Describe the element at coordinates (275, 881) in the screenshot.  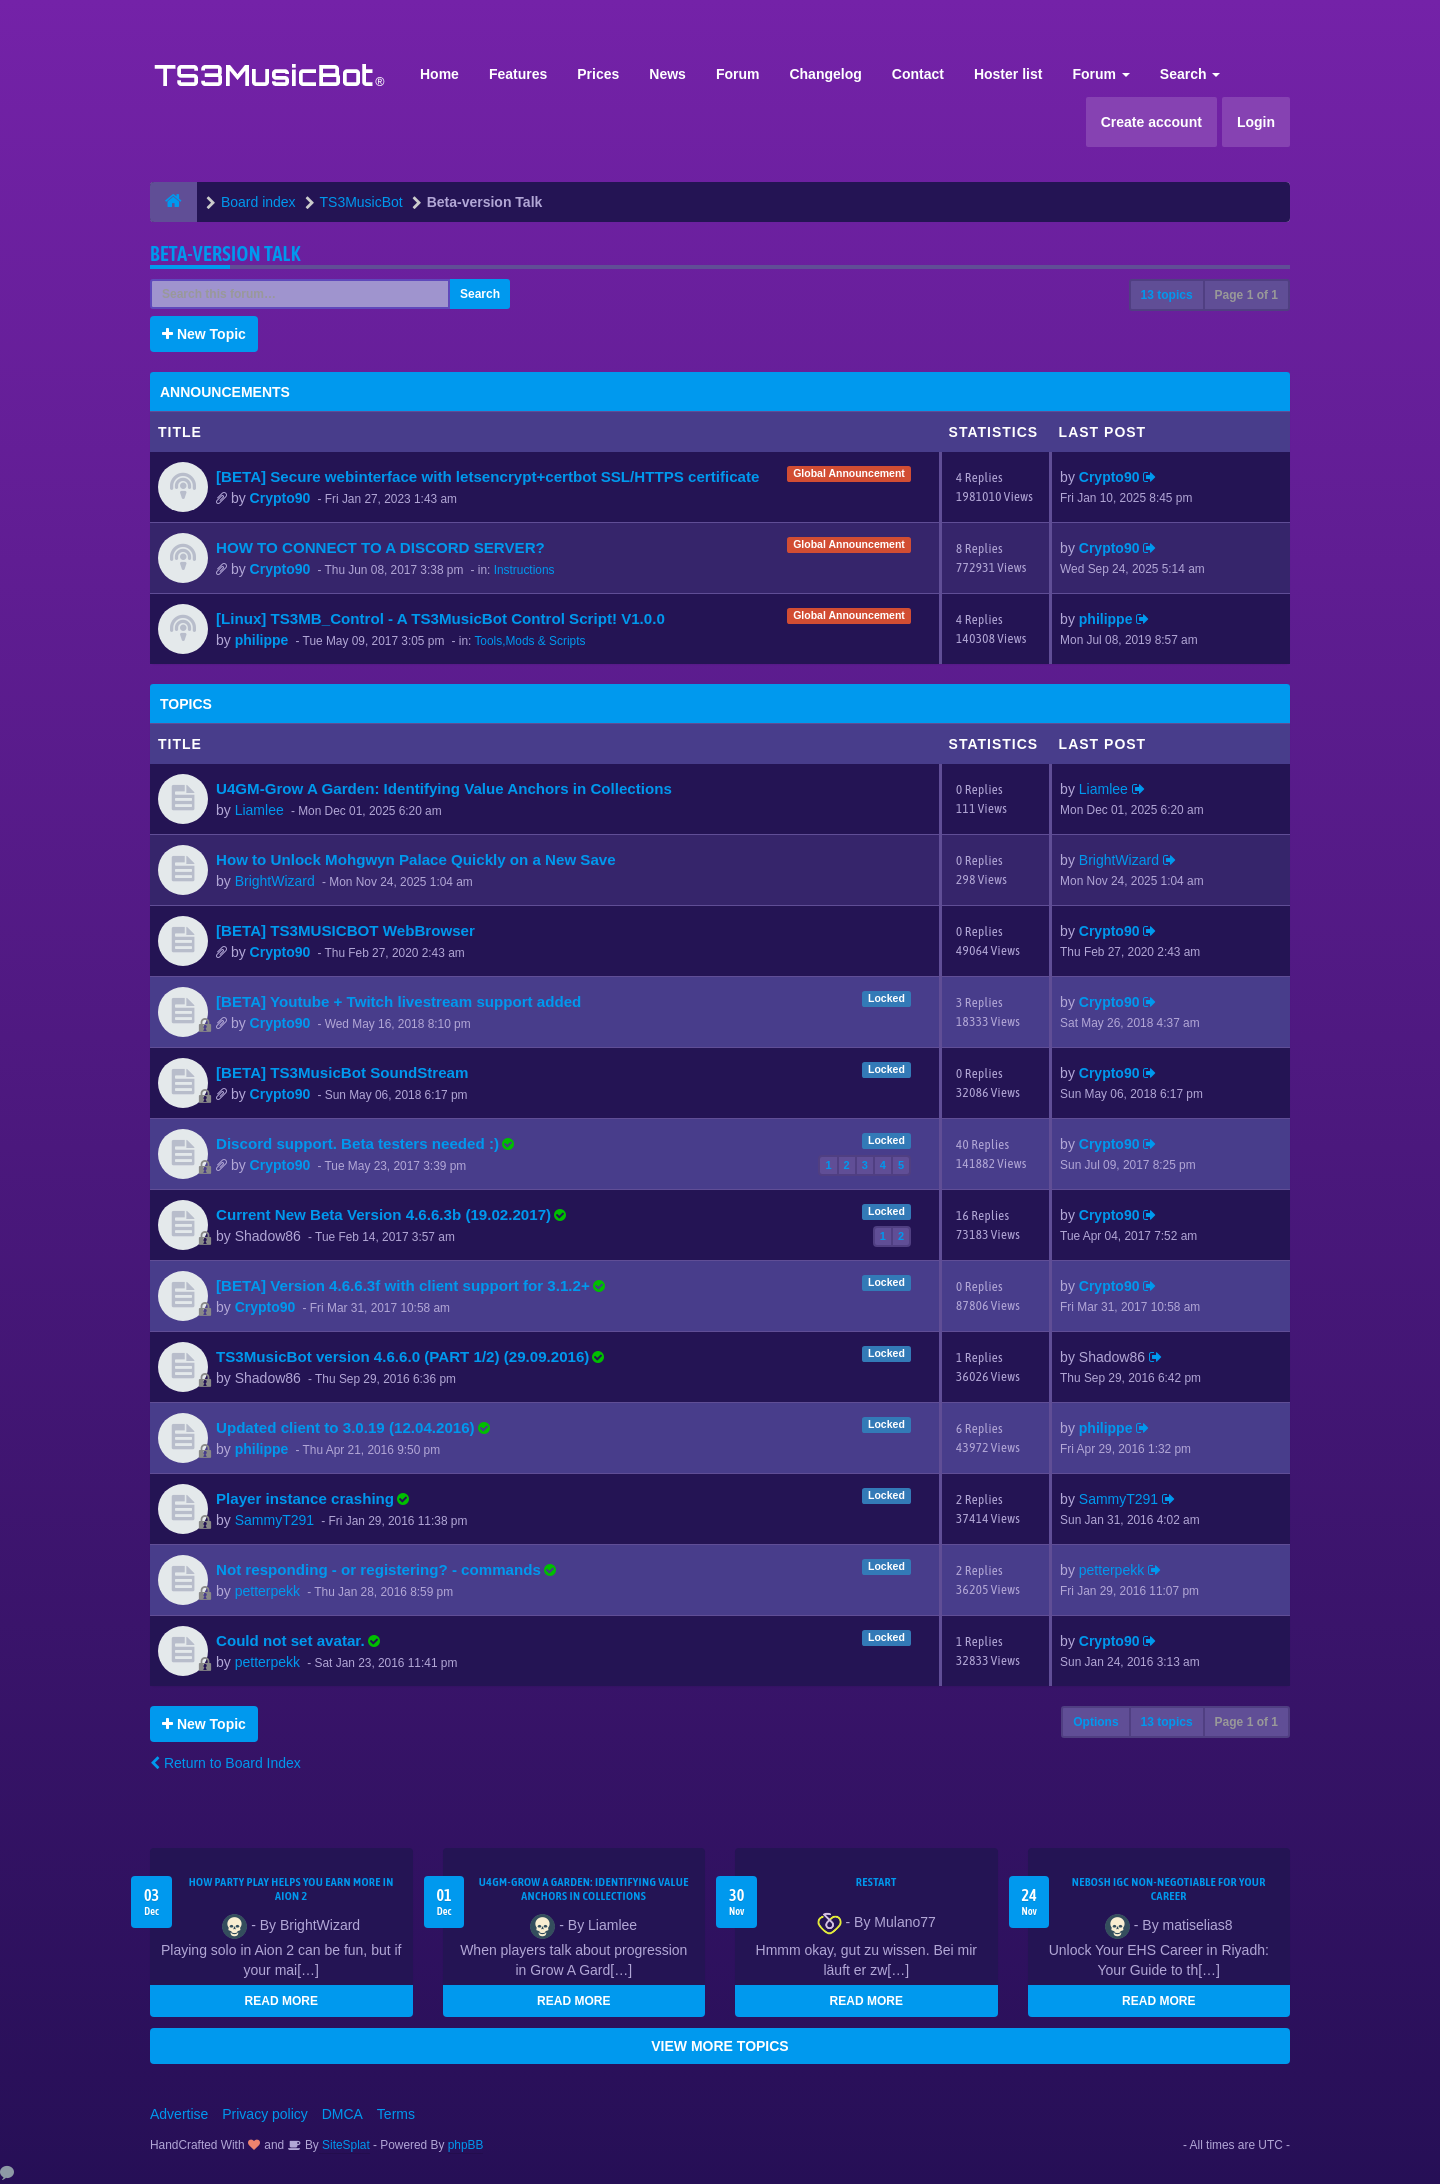
I see `BrightWizard` at that location.